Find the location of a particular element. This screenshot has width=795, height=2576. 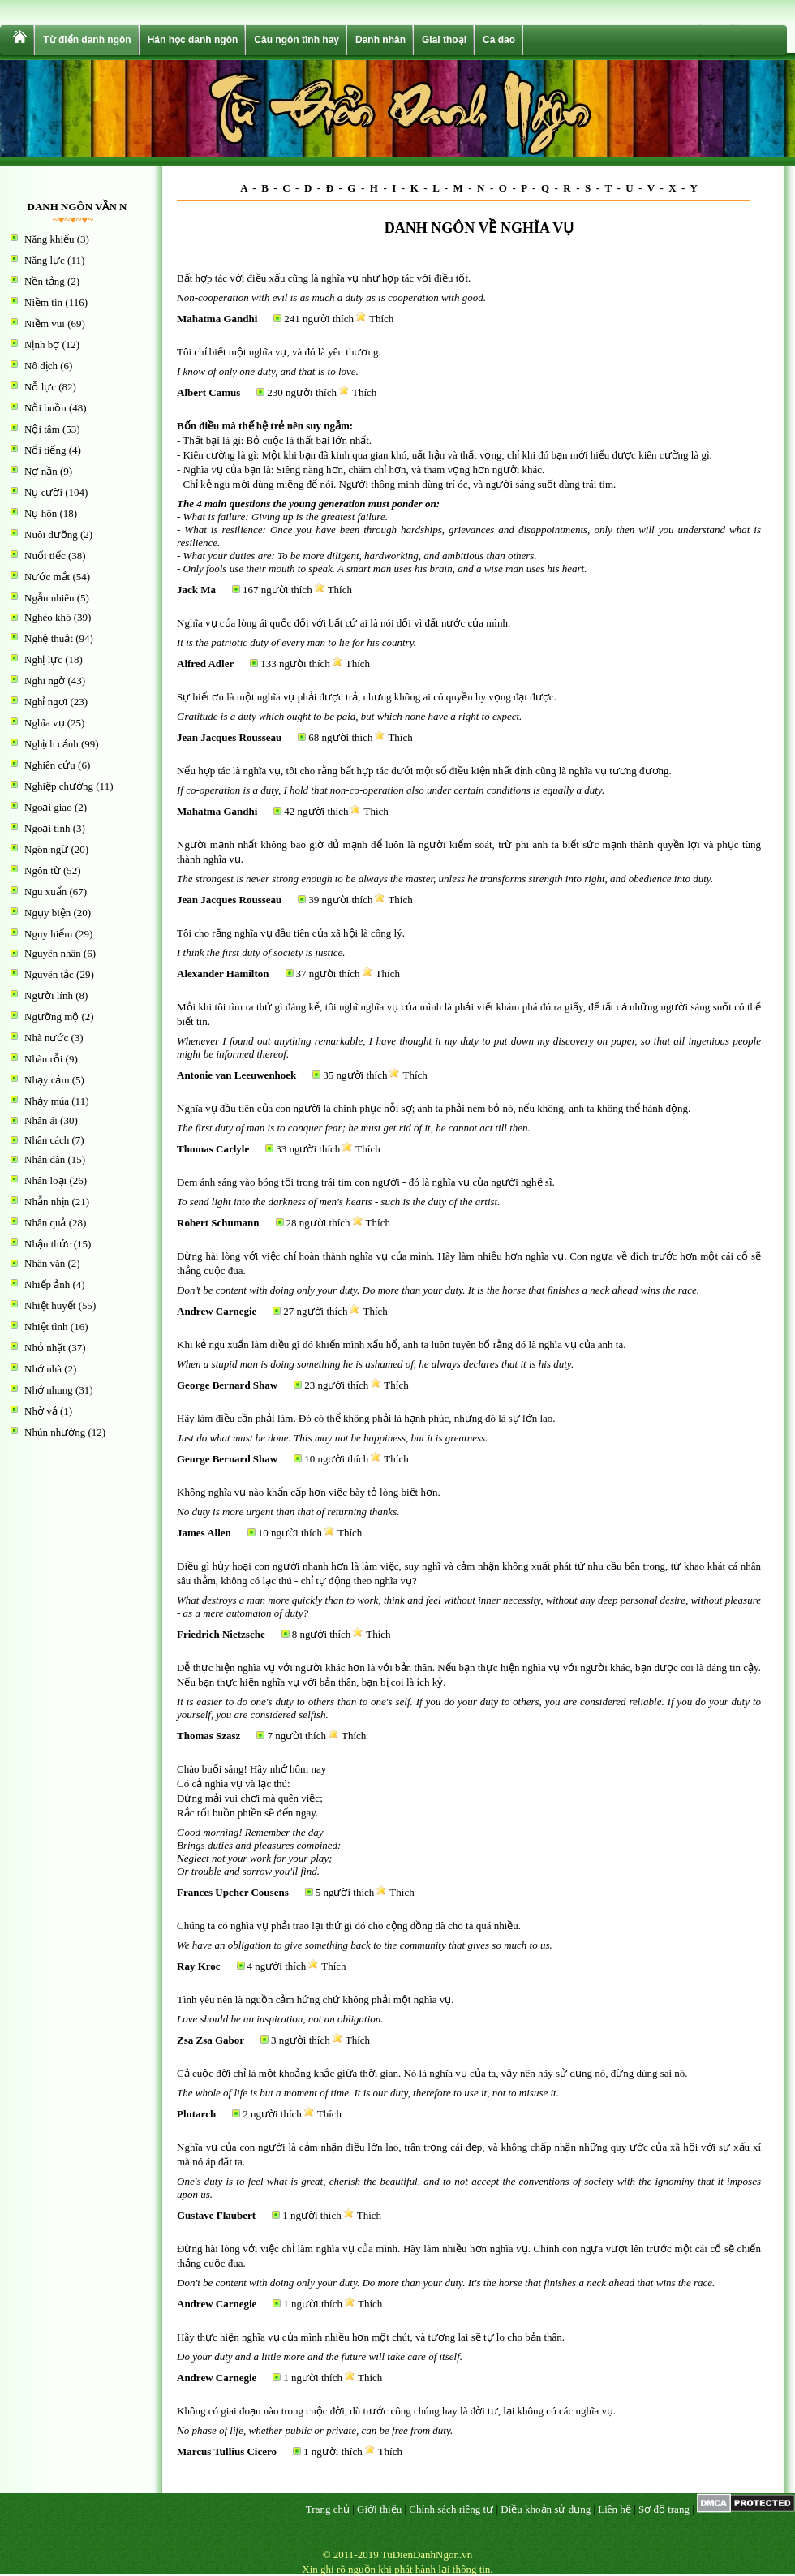

Hãy thực hiện nghĩa vụ của mình nhiều hơn một chút, và tương lai sẽ tự lo cho bản thân. is located at coordinates (371, 2337).